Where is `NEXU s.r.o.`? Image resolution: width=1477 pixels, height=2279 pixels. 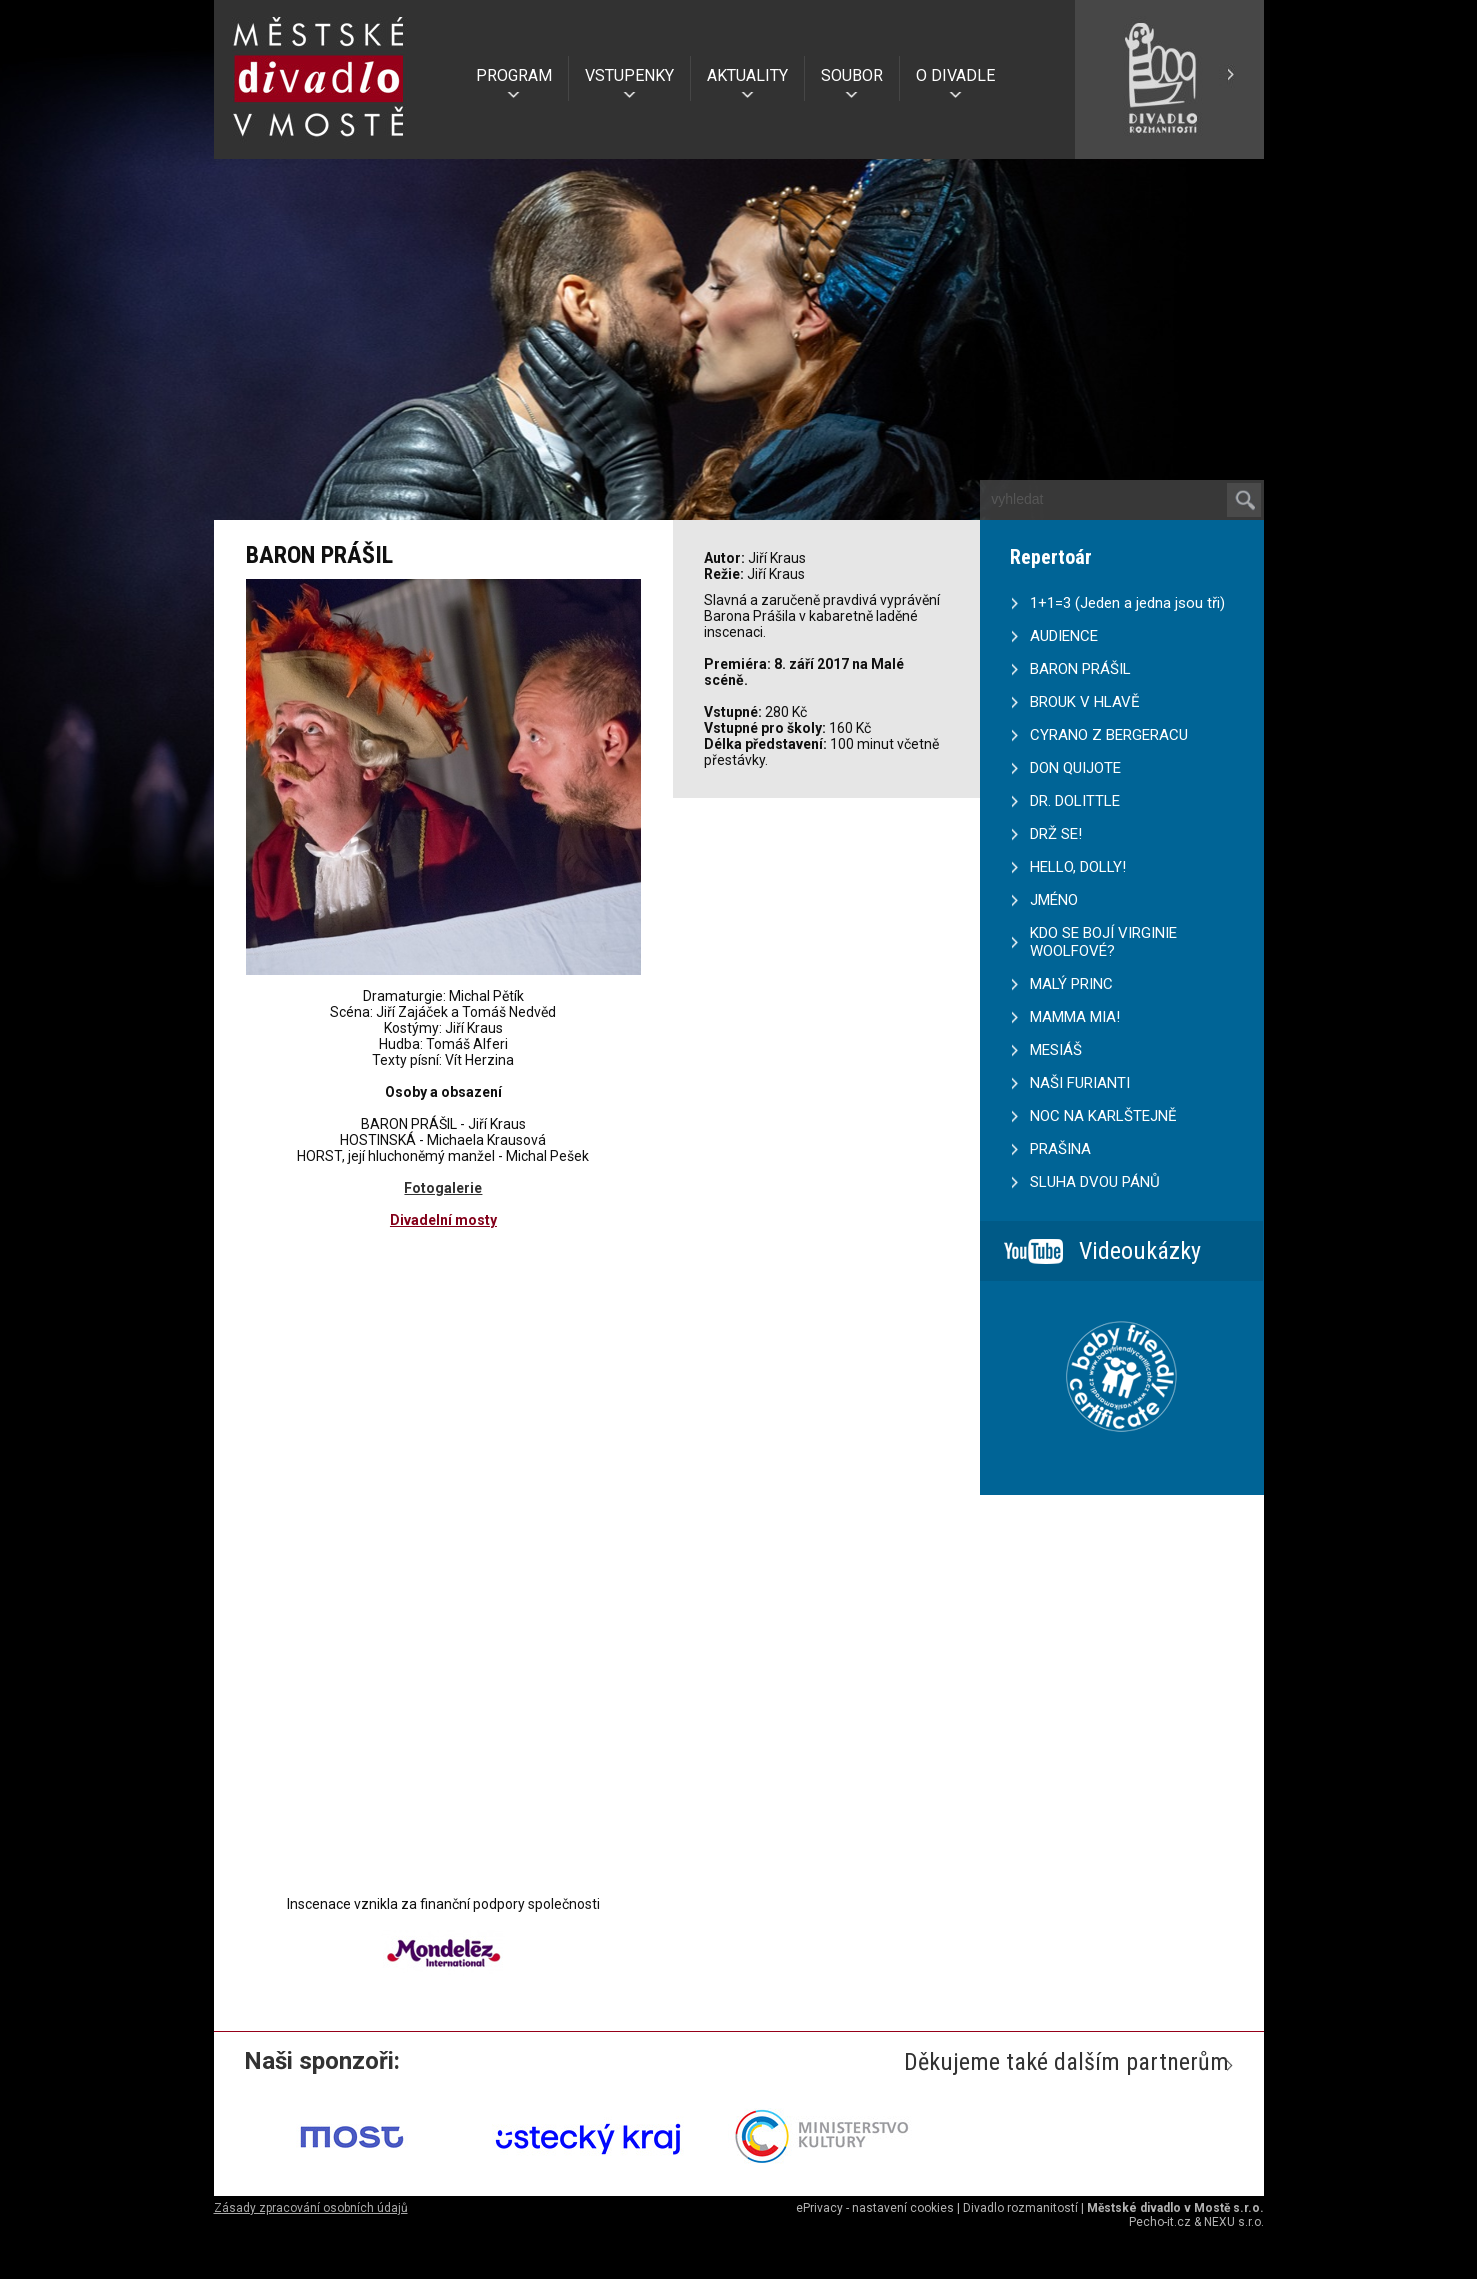
NEXU s.r.o. is located at coordinates (1234, 2222).